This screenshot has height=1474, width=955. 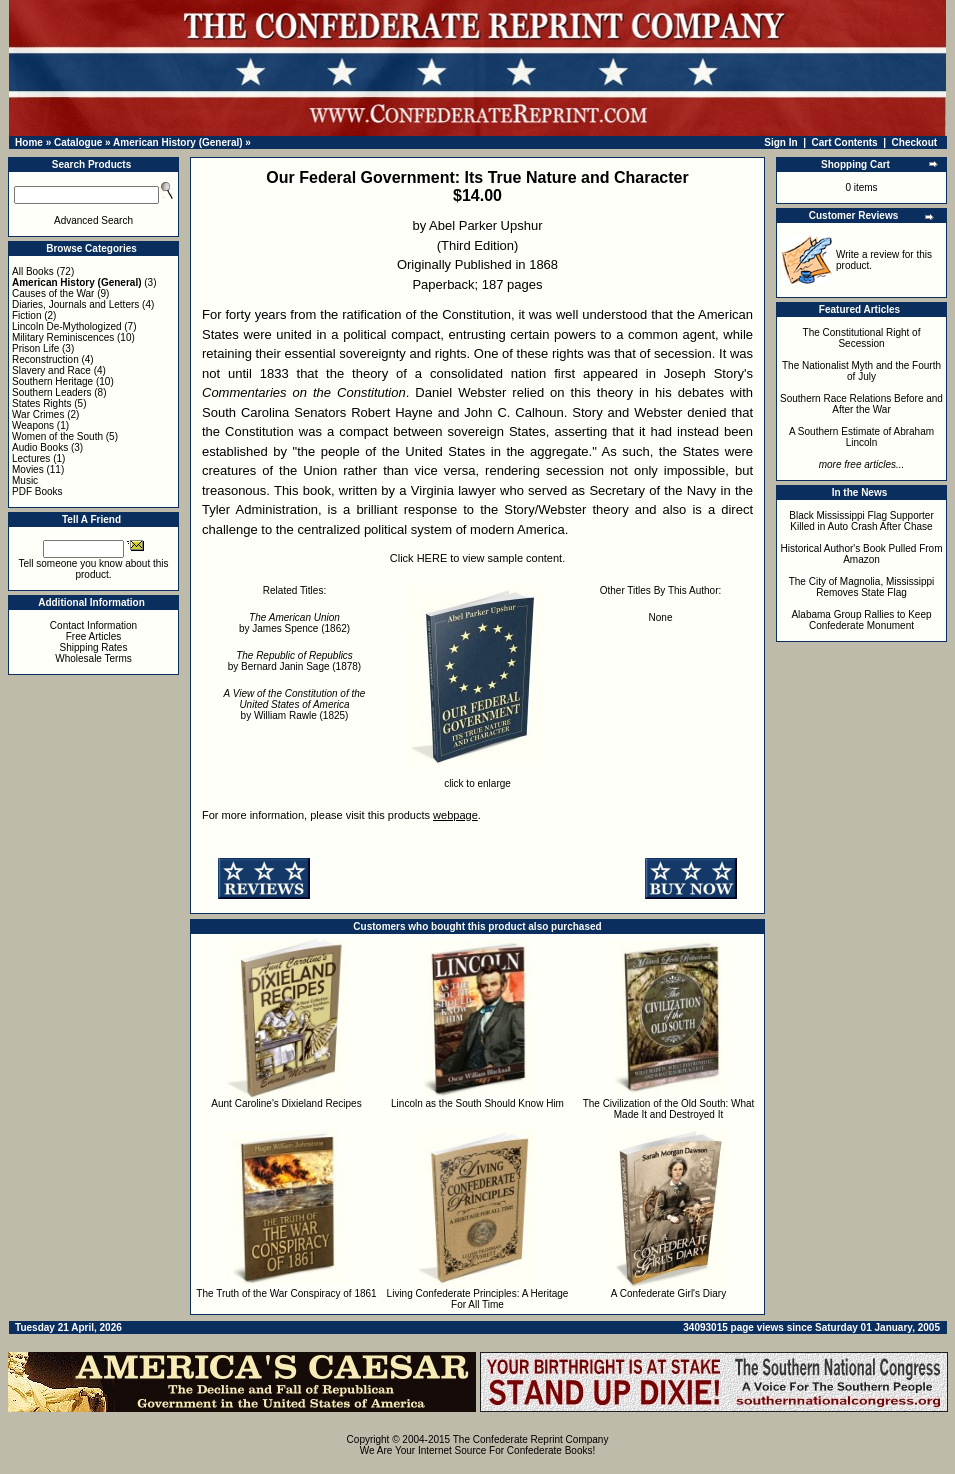 I want to click on Southern Race Relations Before and After the War, so click(x=861, y=404).